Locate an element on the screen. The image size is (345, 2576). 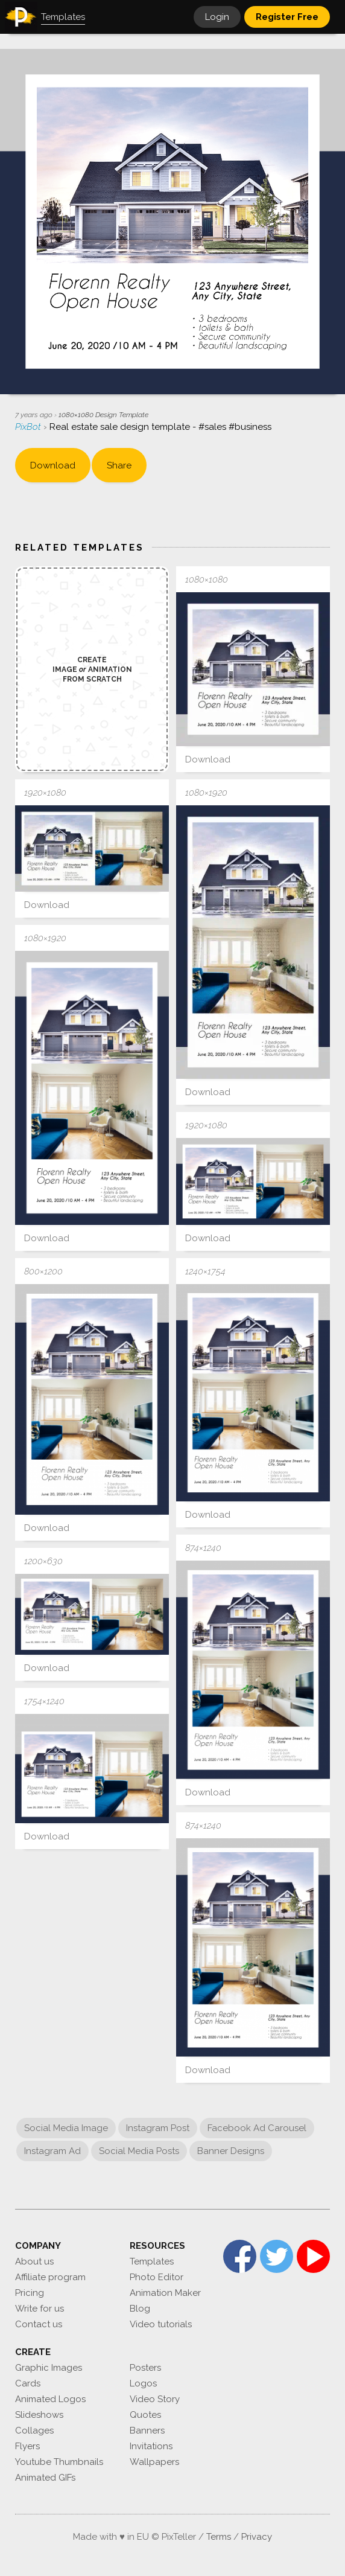
Graphic Images is located at coordinates (48, 2367).